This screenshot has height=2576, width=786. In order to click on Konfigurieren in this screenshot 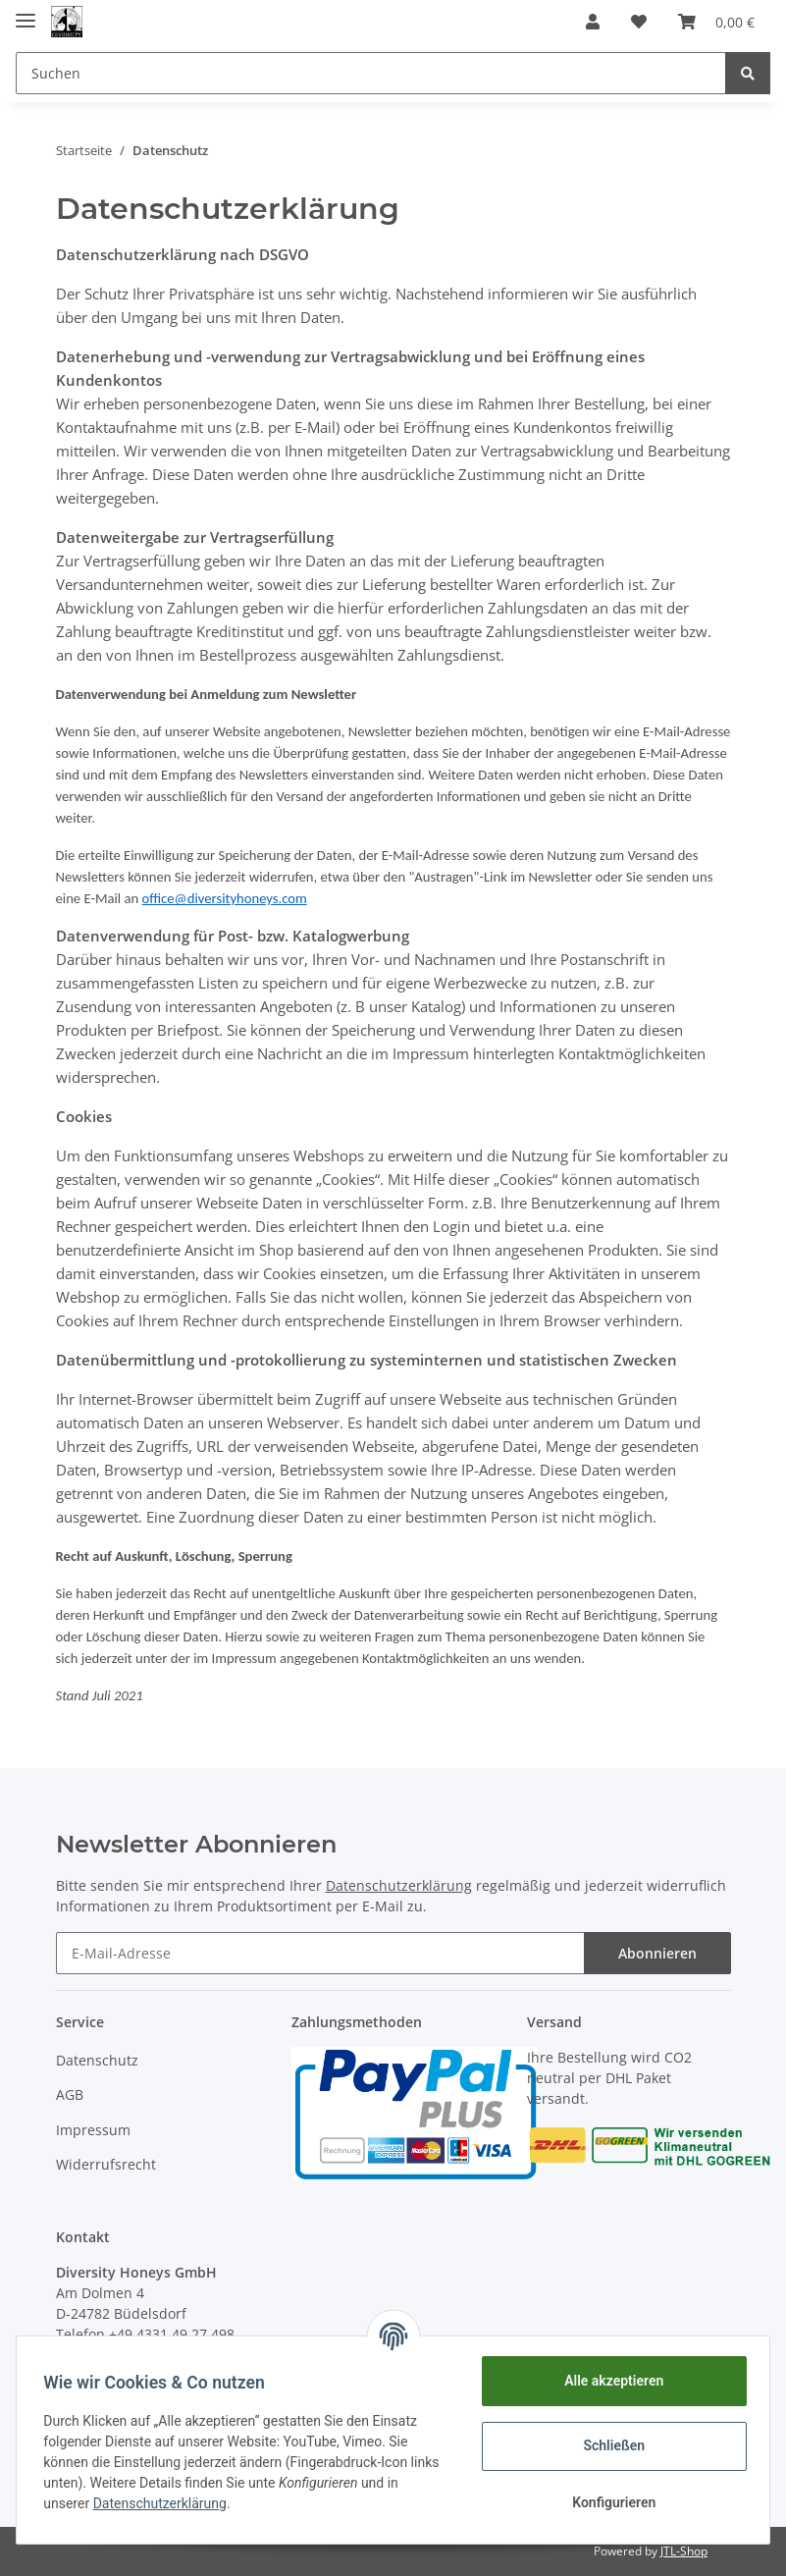, I will do `click(609, 2502)`.